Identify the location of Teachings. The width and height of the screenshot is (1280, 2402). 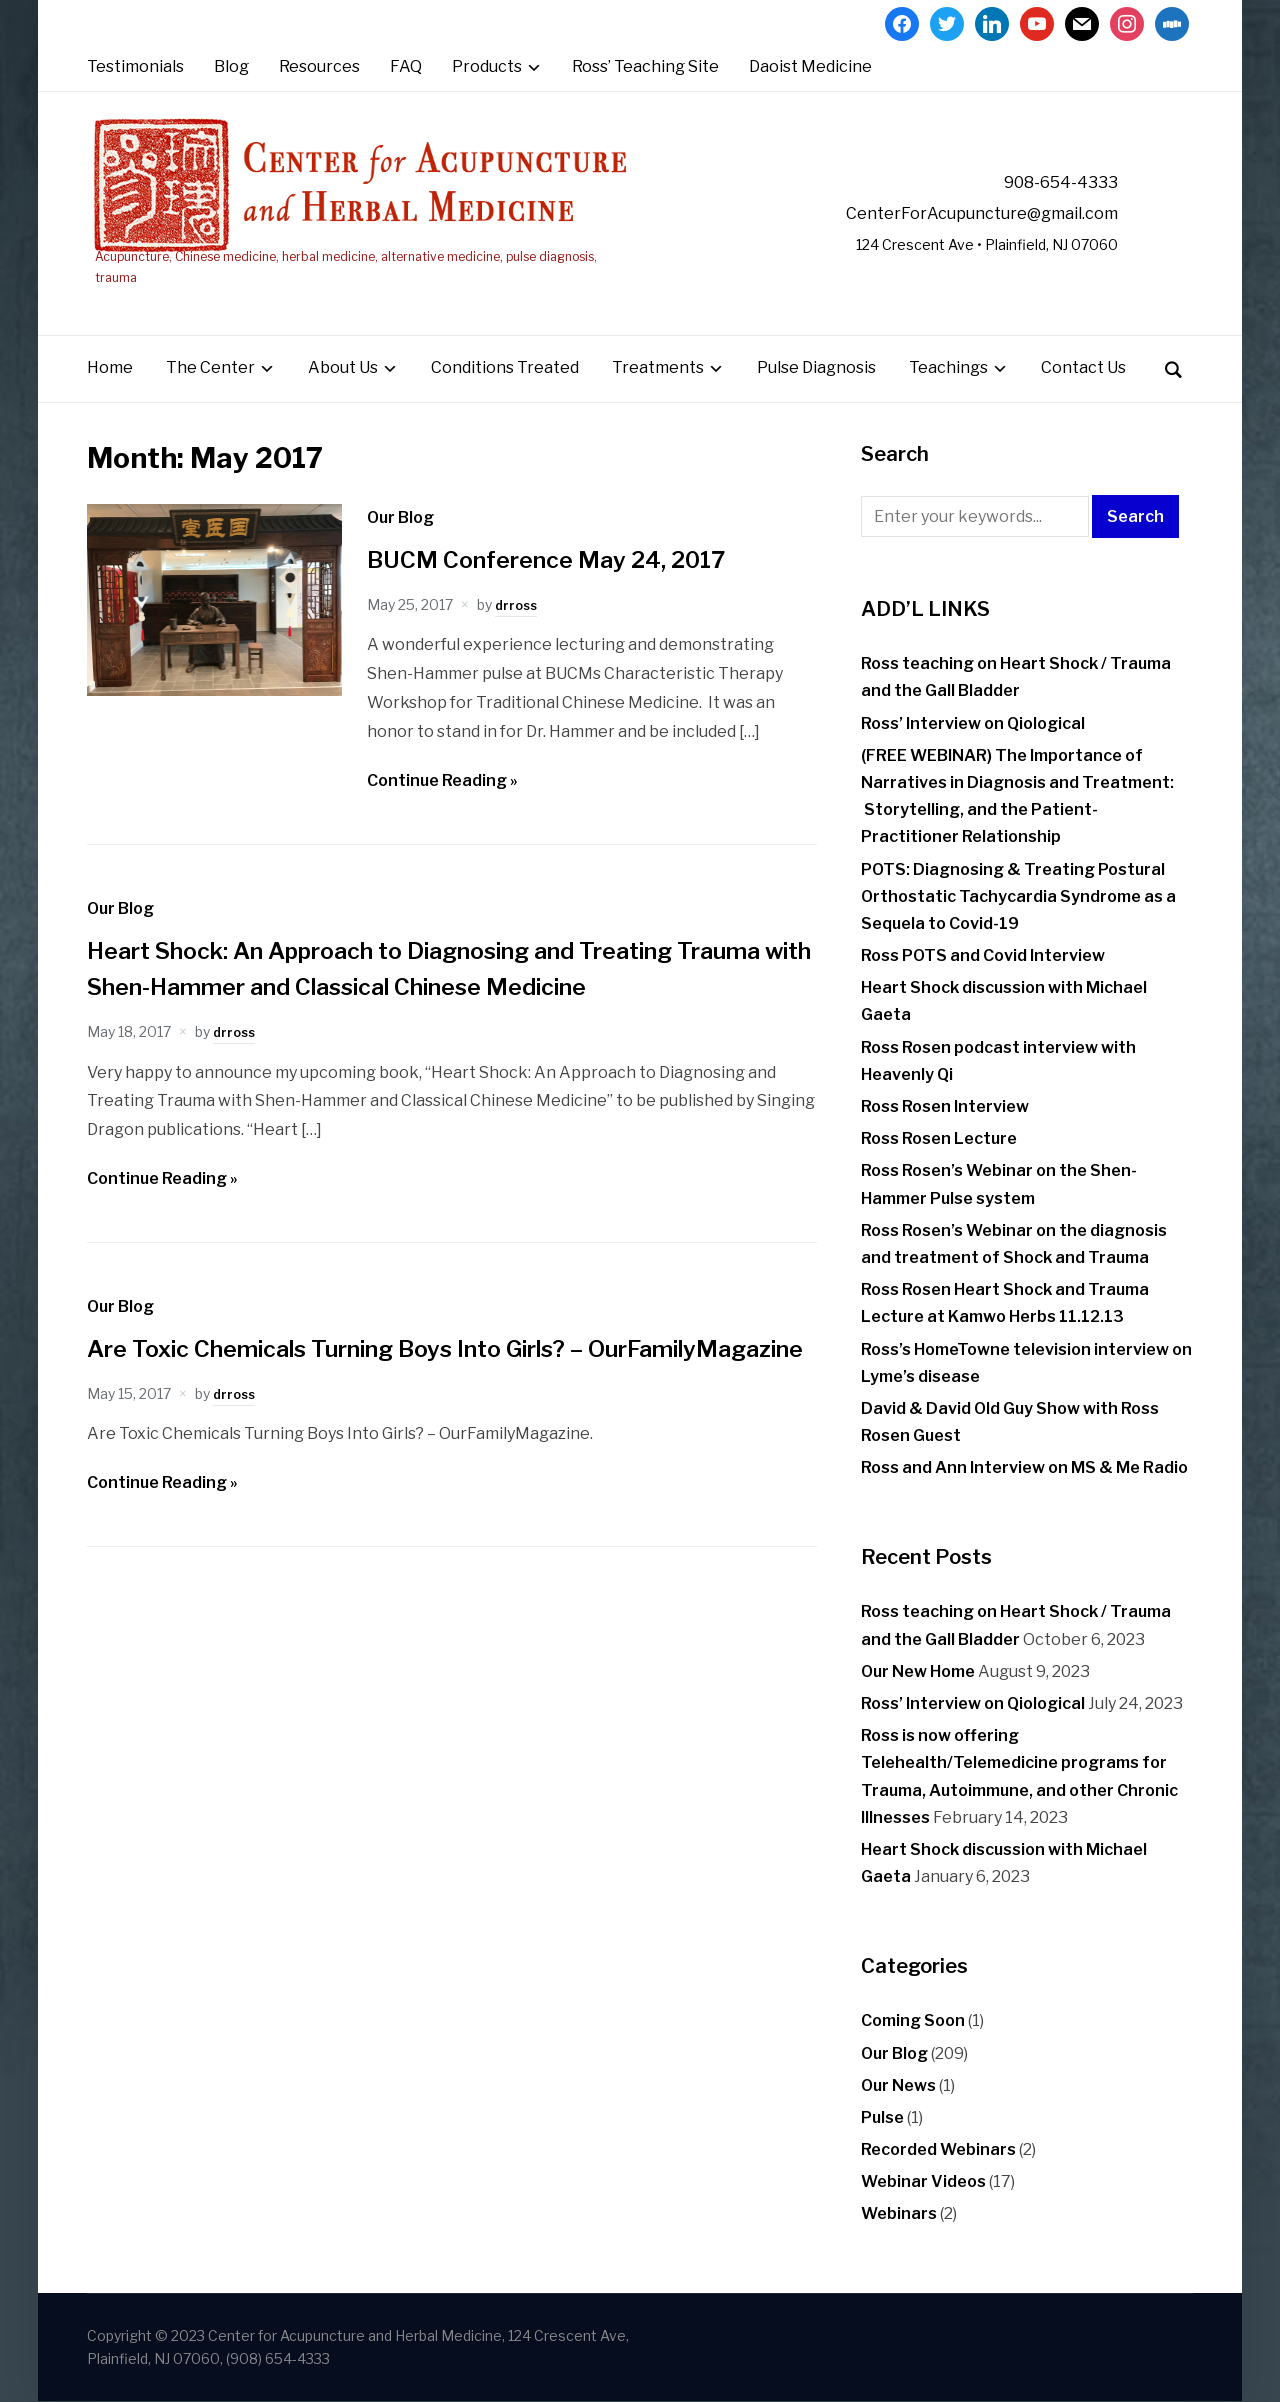
(948, 368).